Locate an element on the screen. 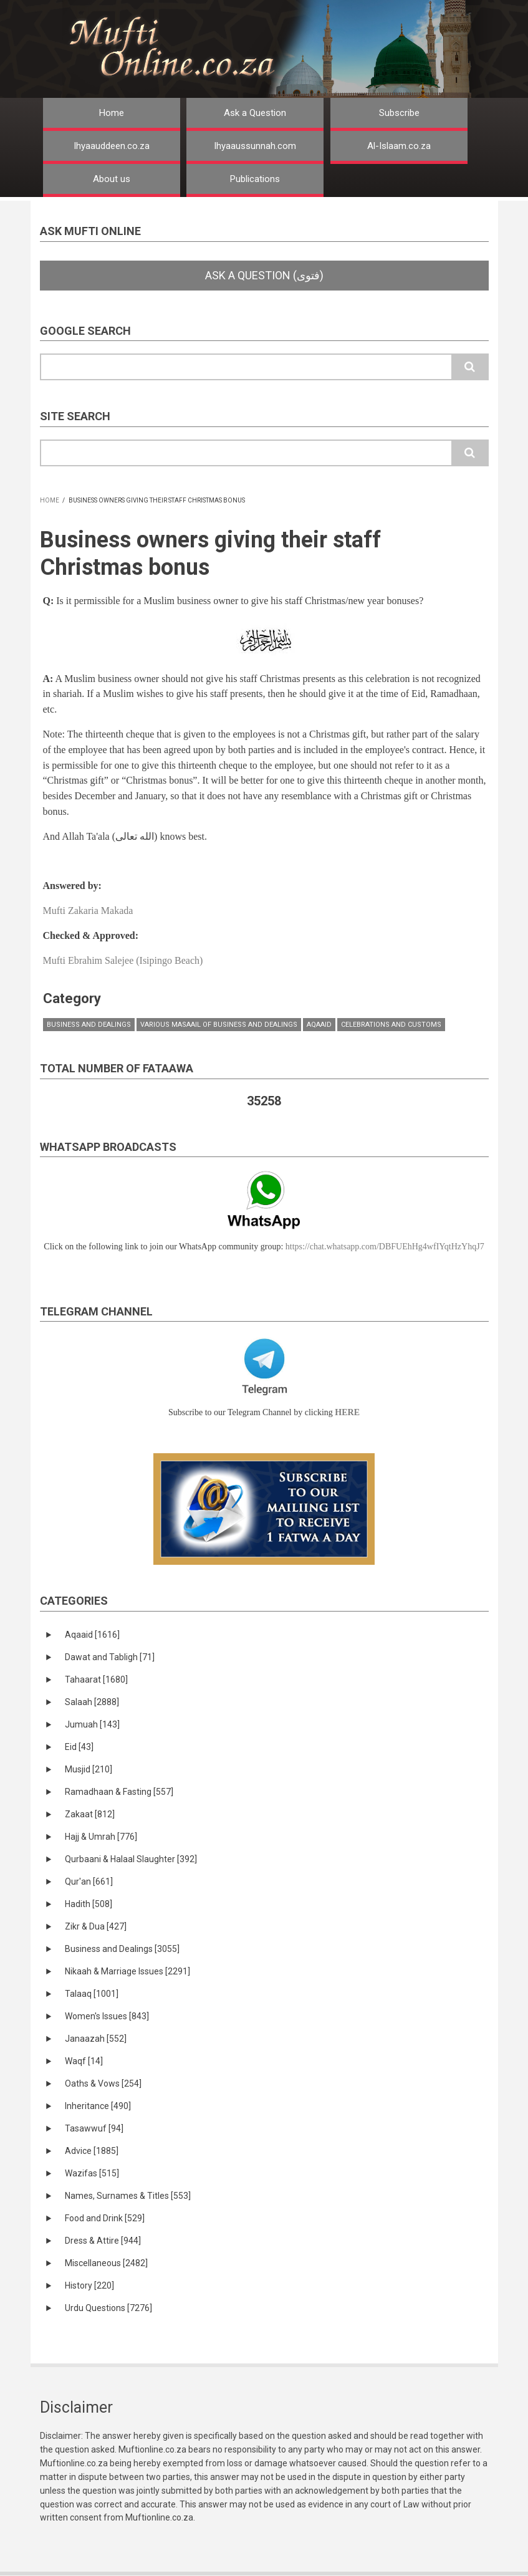 The width and height of the screenshot is (528, 2576). Food and Drink is located at coordinates (105, 2218).